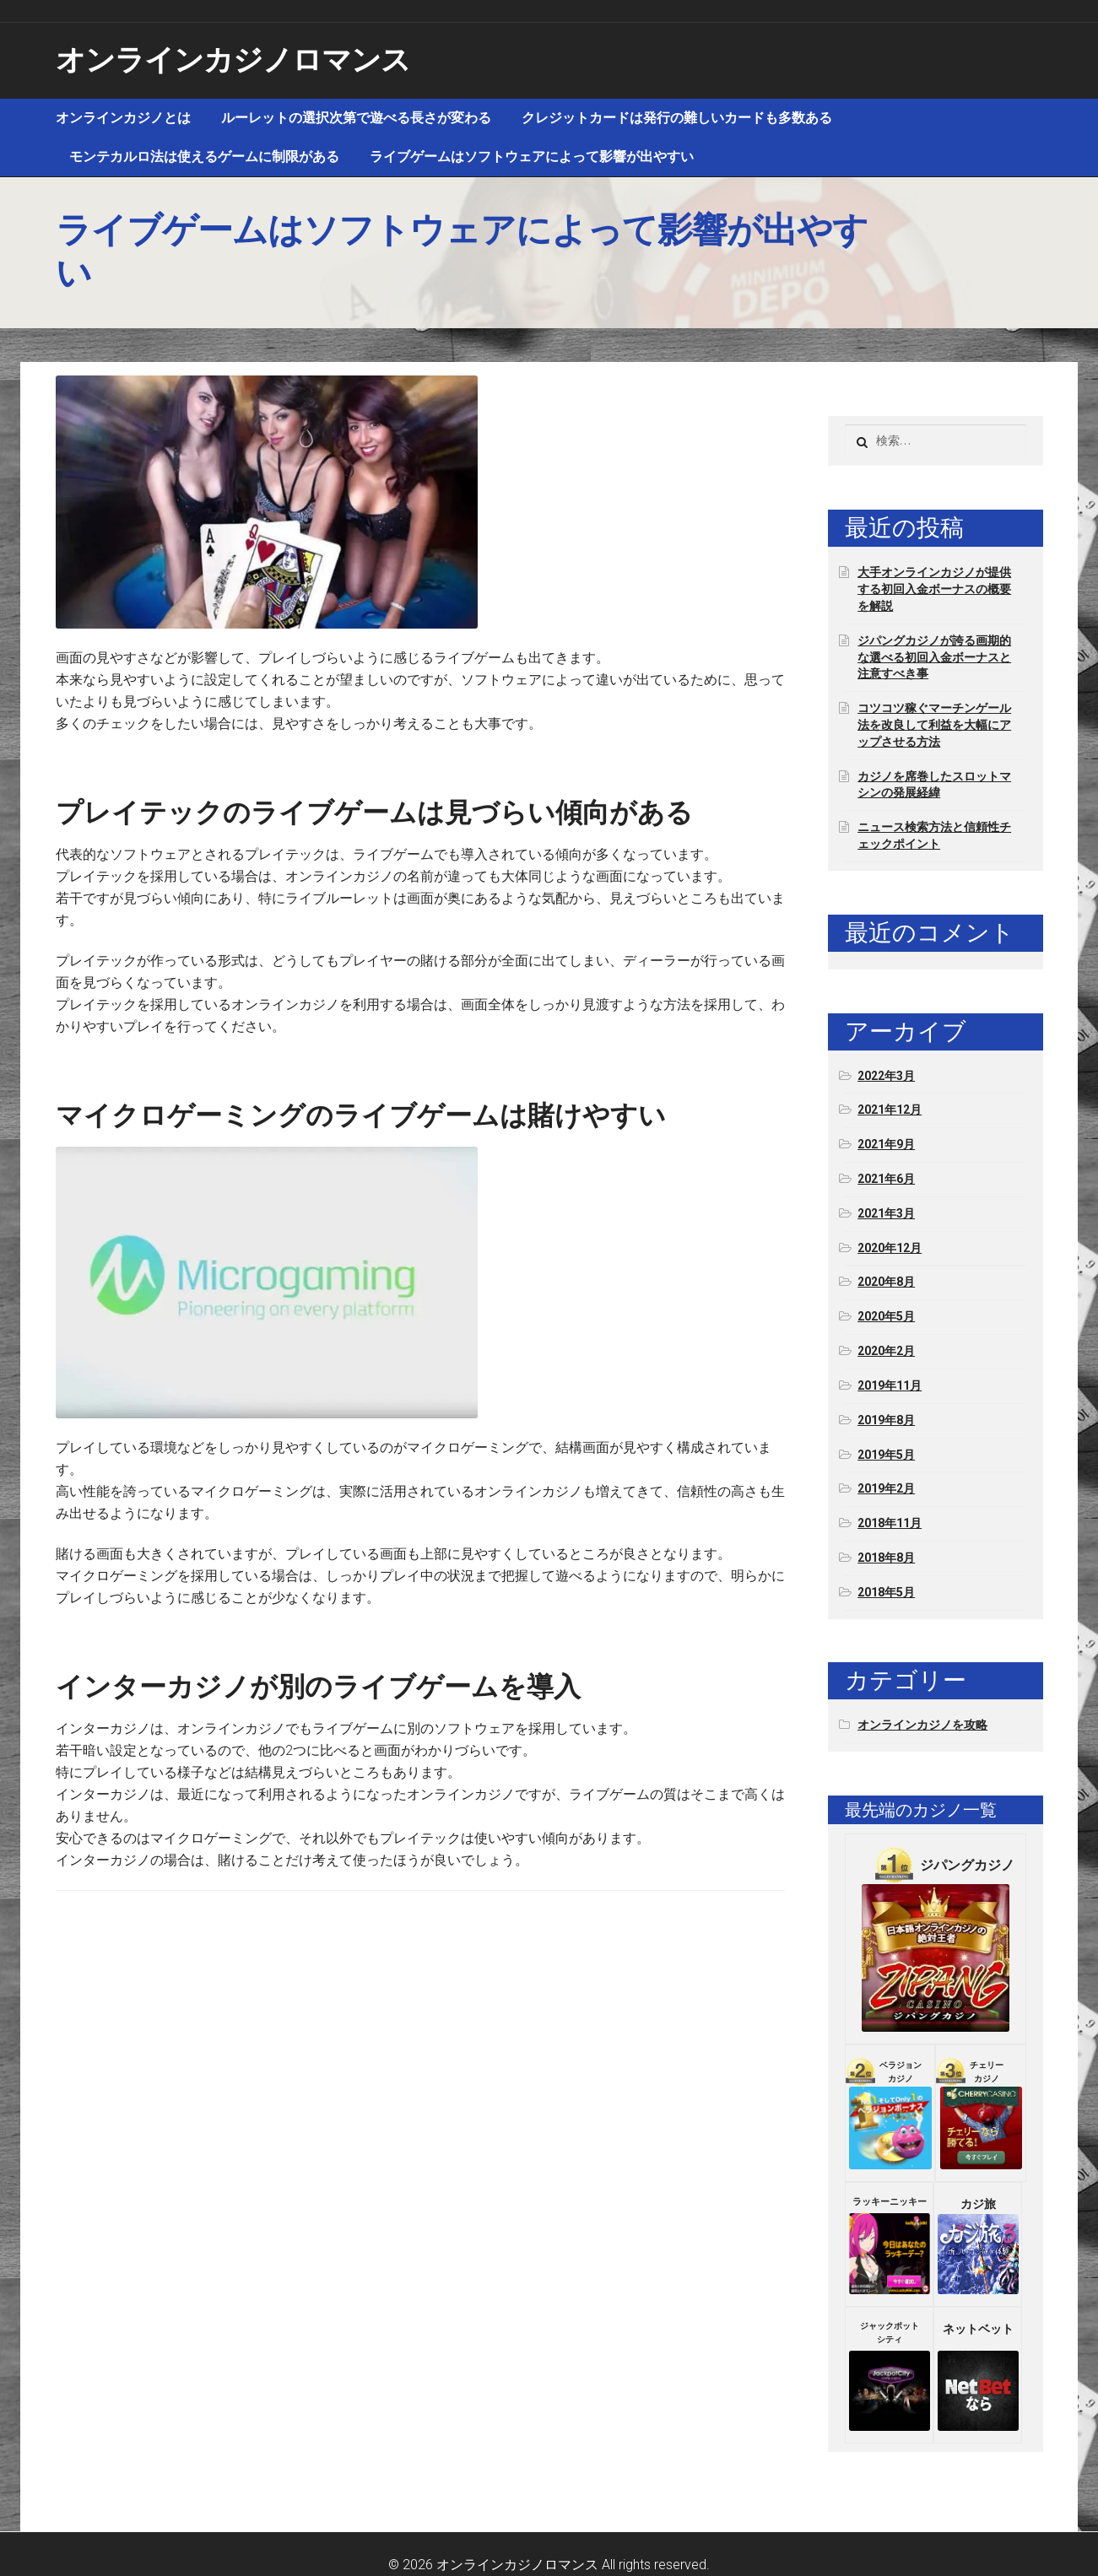  I want to click on 2021年6月, so click(886, 1178).